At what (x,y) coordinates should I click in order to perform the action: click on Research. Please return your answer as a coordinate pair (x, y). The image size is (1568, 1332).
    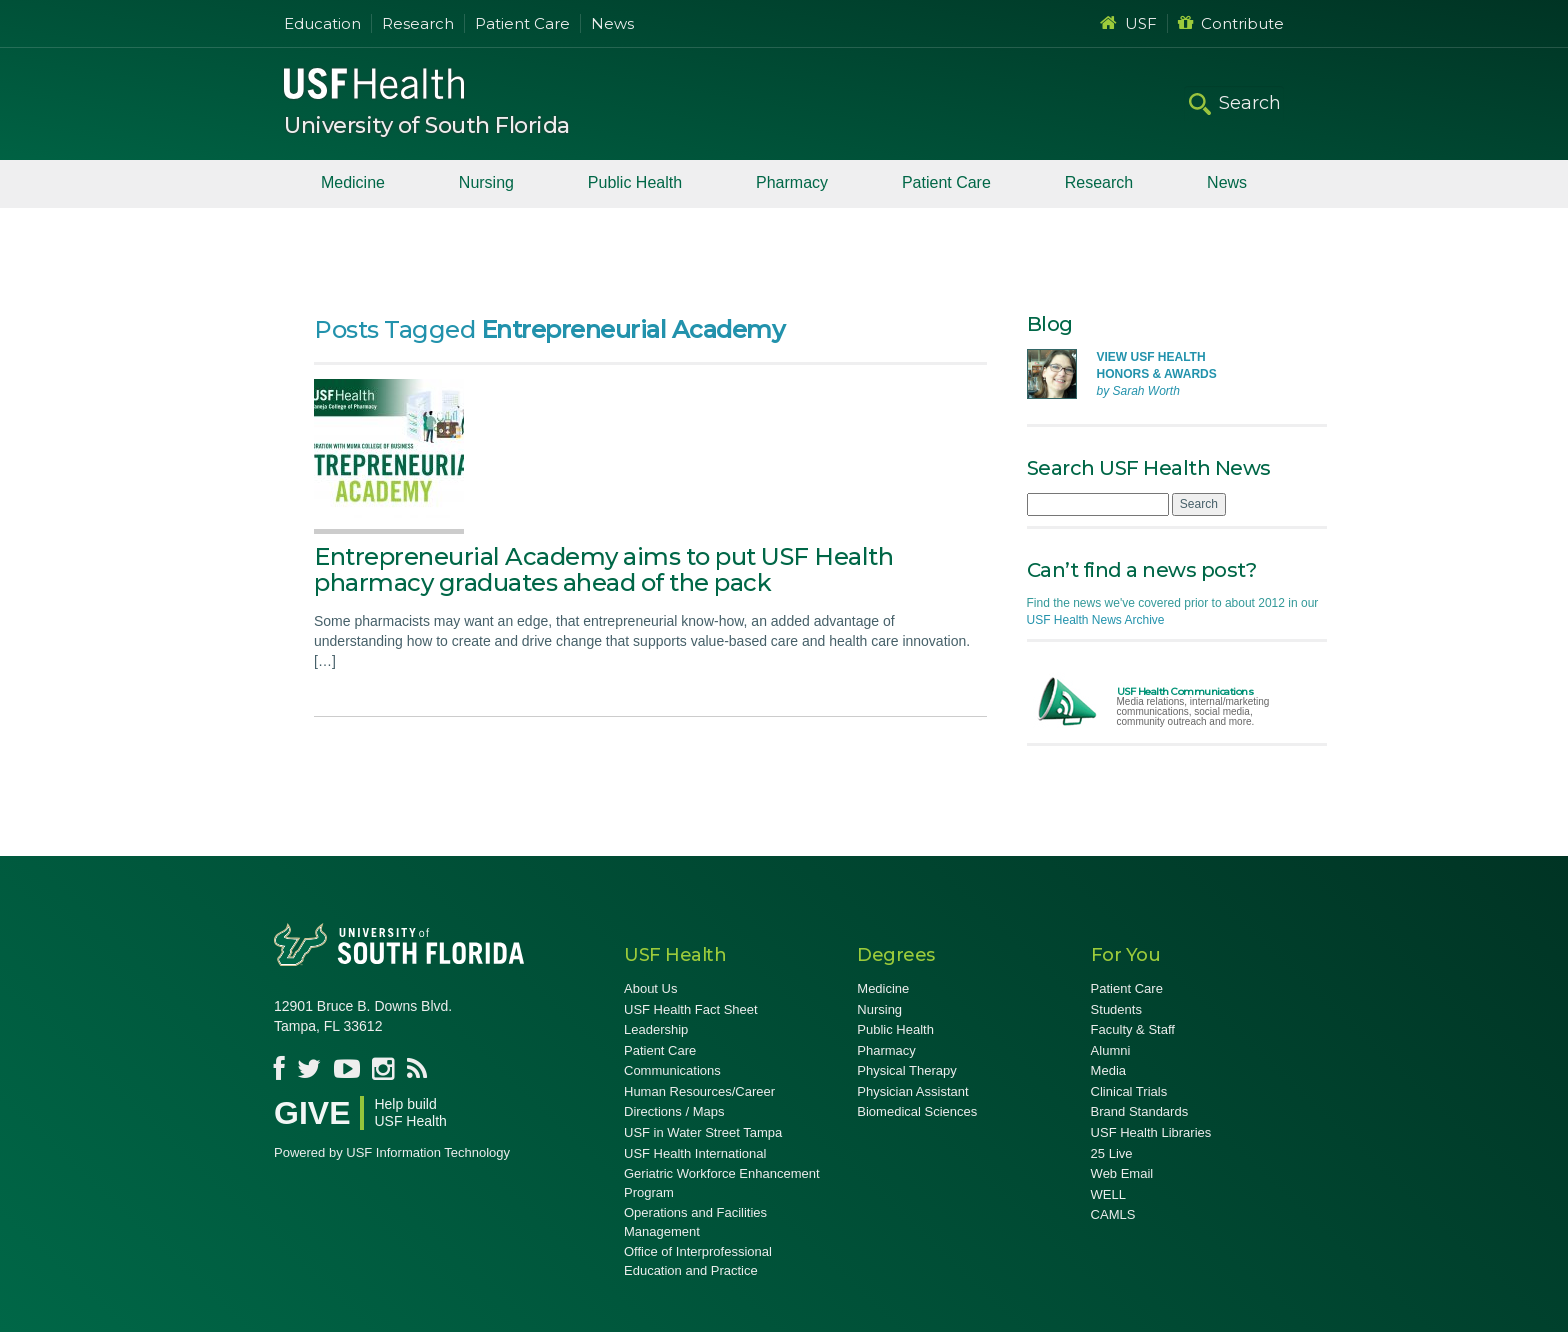
    Looking at the image, I should click on (418, 23).